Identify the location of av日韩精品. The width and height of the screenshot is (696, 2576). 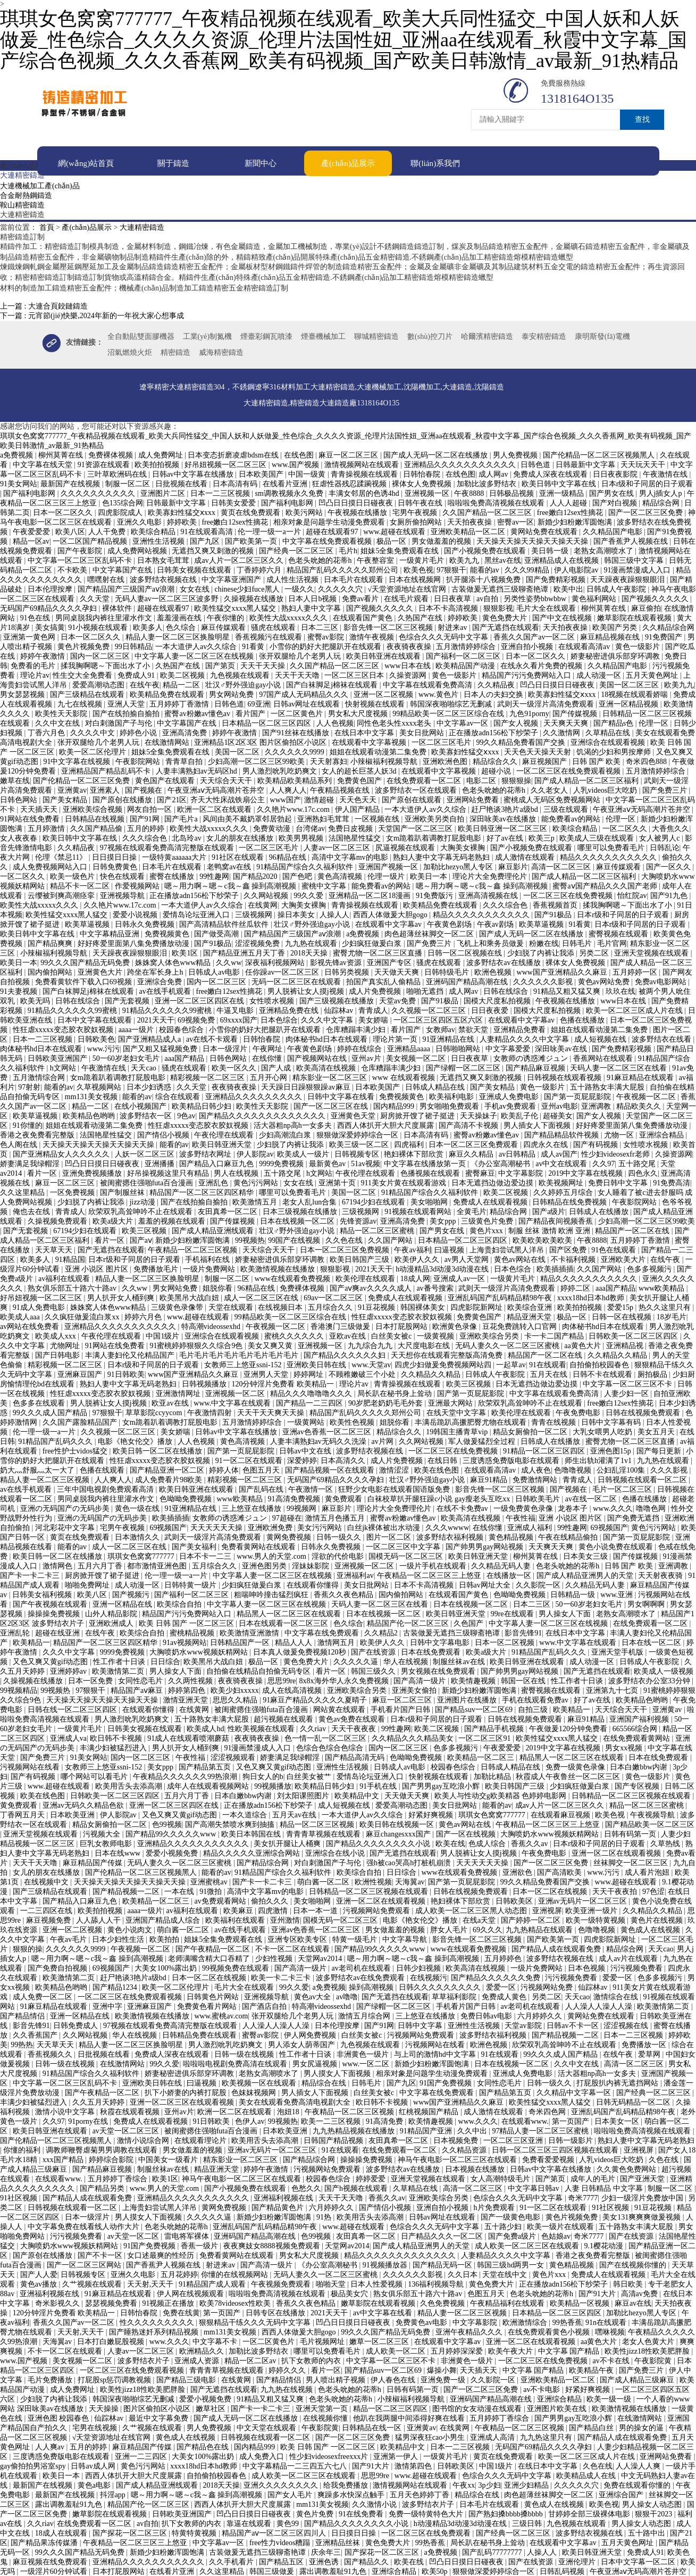
(518, 1154).